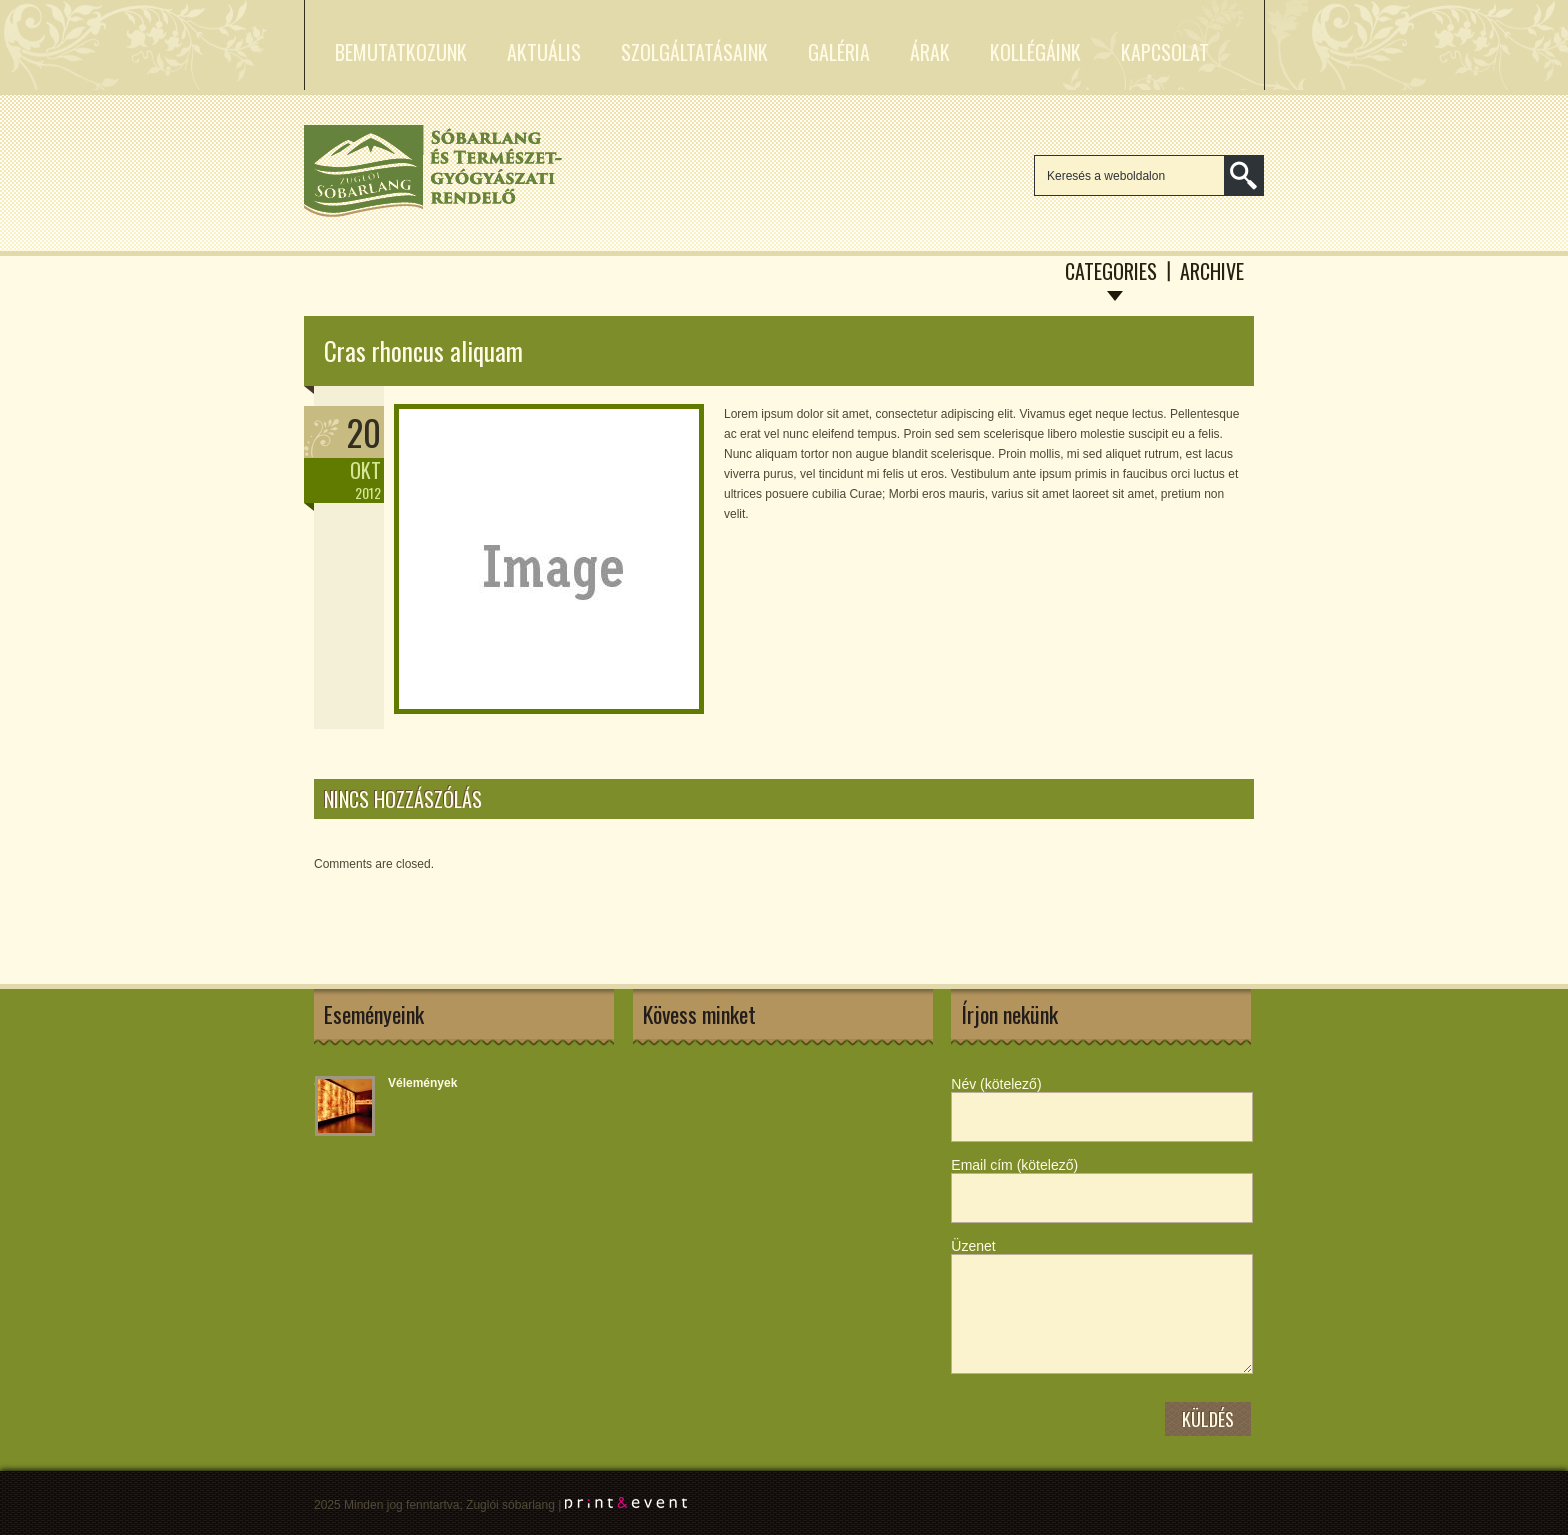  I want to click on Categories, so click(1111, 271).